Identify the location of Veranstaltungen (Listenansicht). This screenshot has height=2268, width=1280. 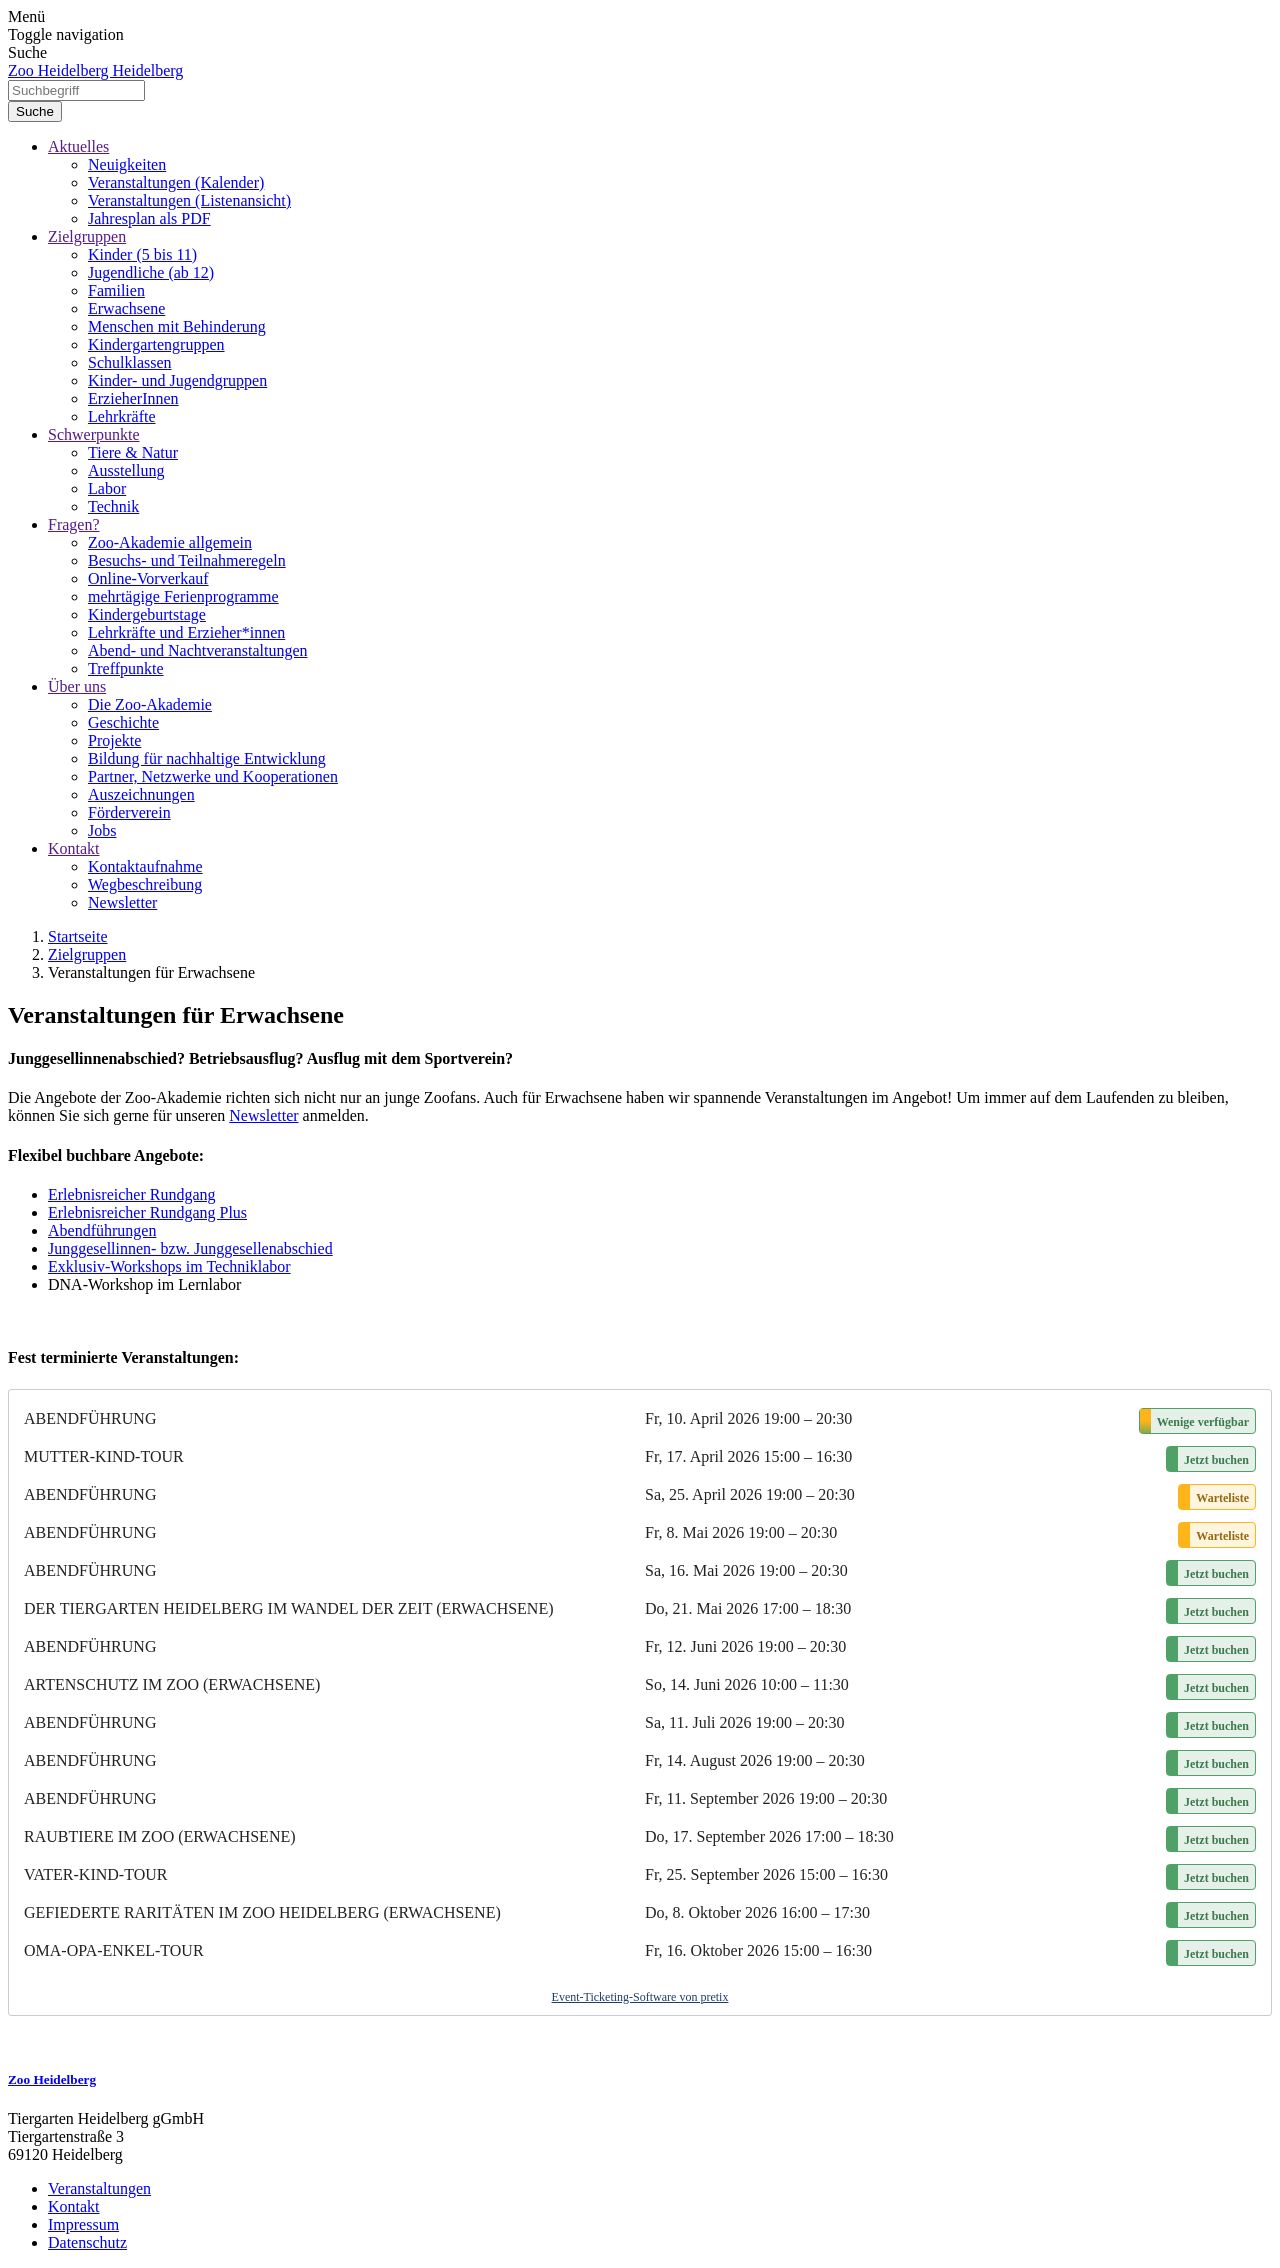
(189, 200).